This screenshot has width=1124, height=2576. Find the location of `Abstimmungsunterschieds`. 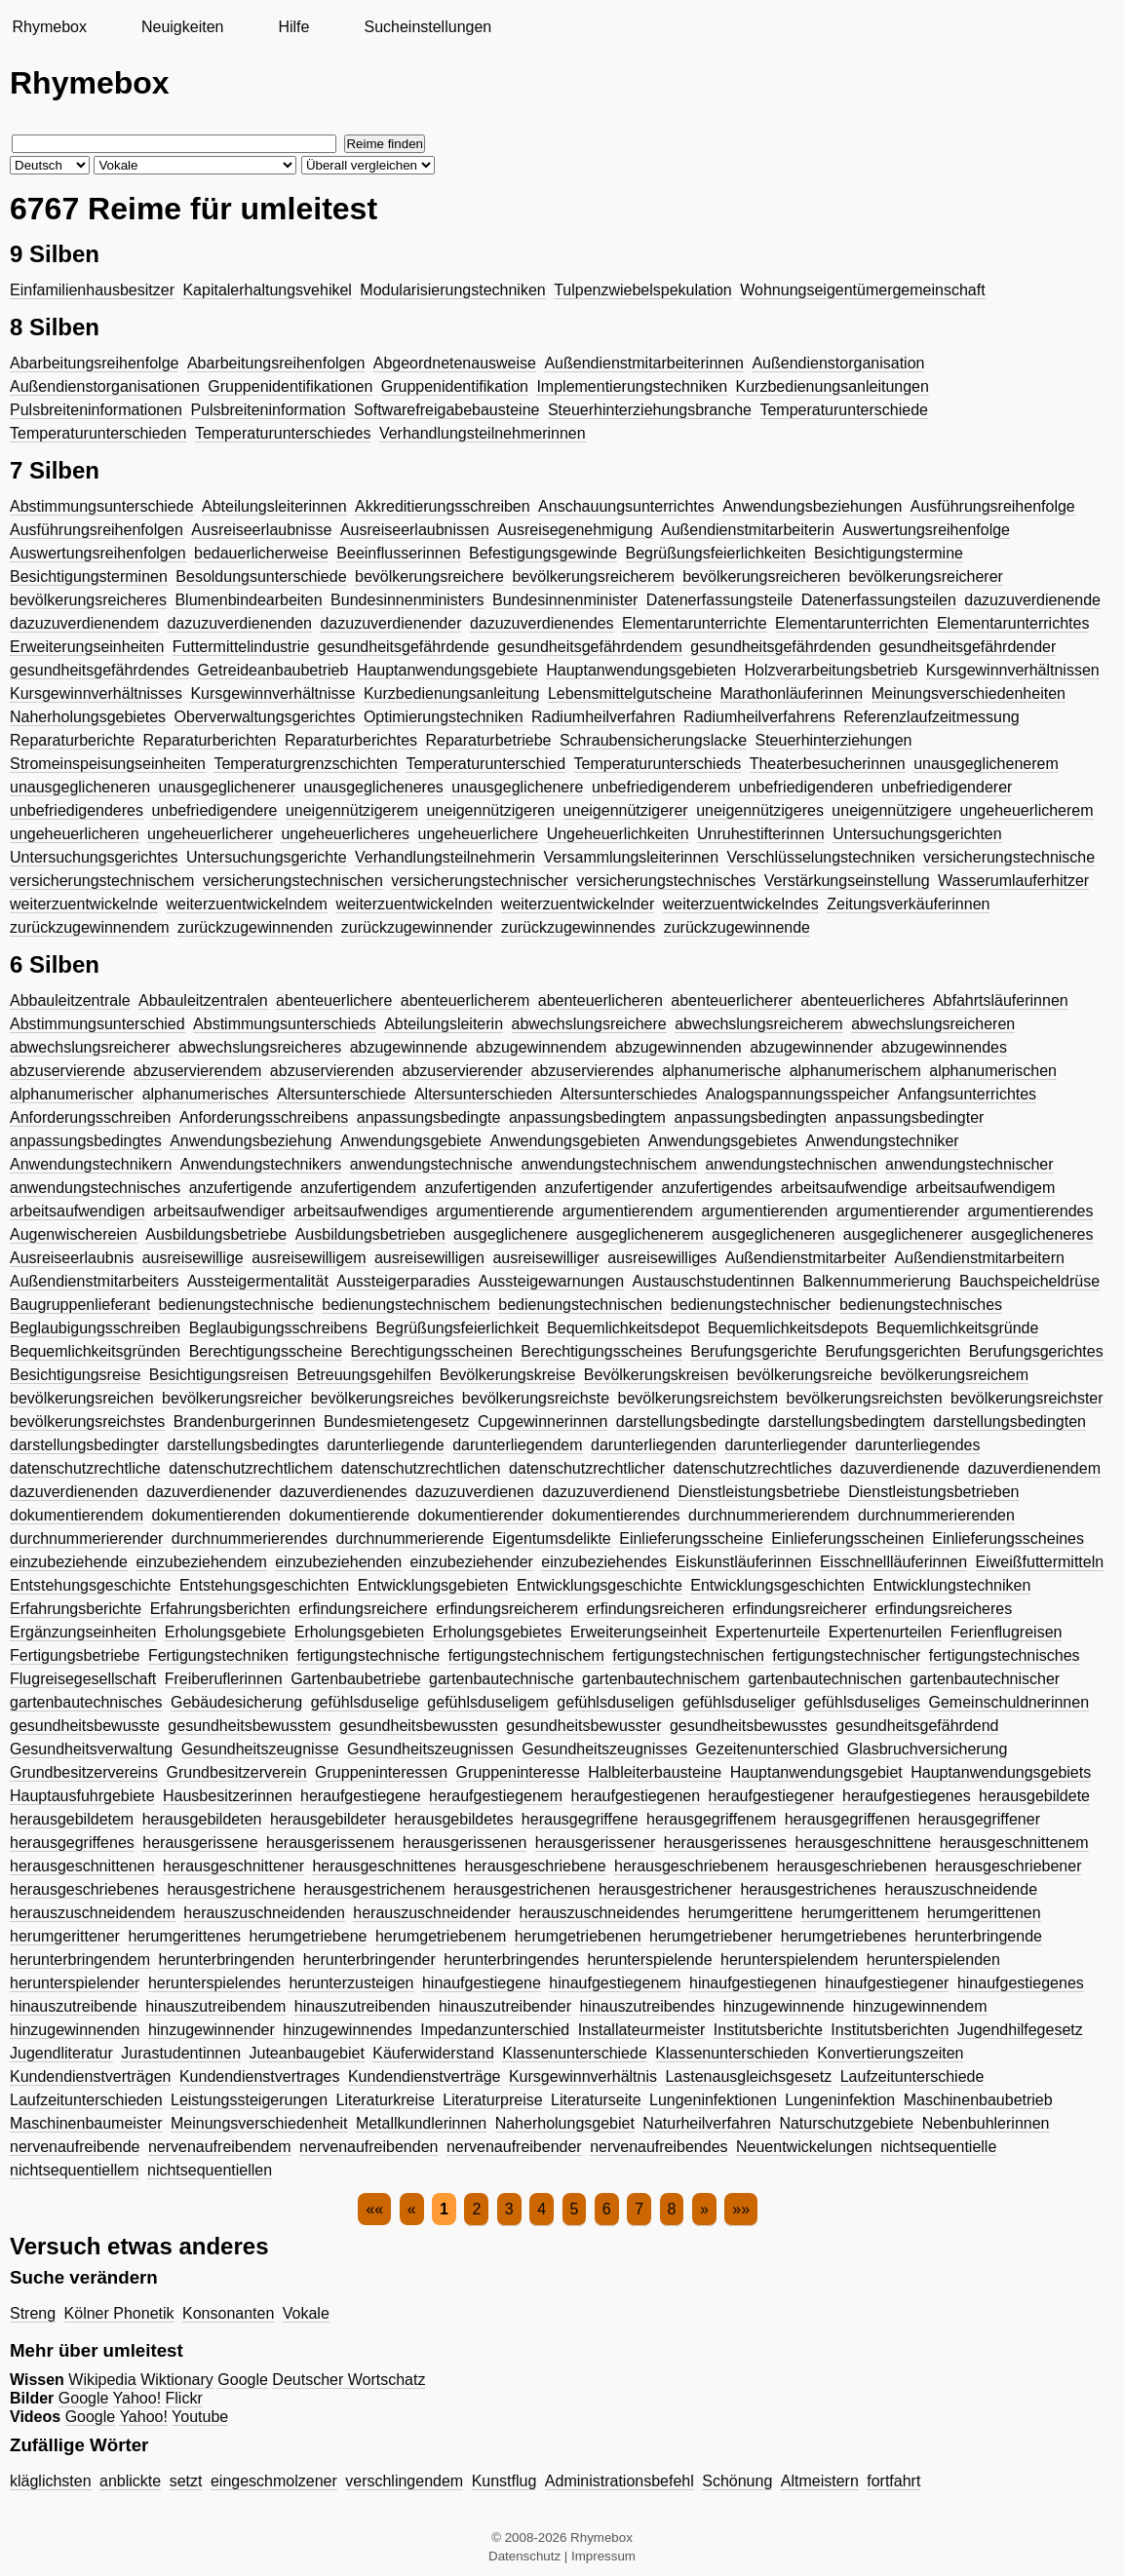

Abstimmungsunterschieds is located at coordinates (284, 1024).